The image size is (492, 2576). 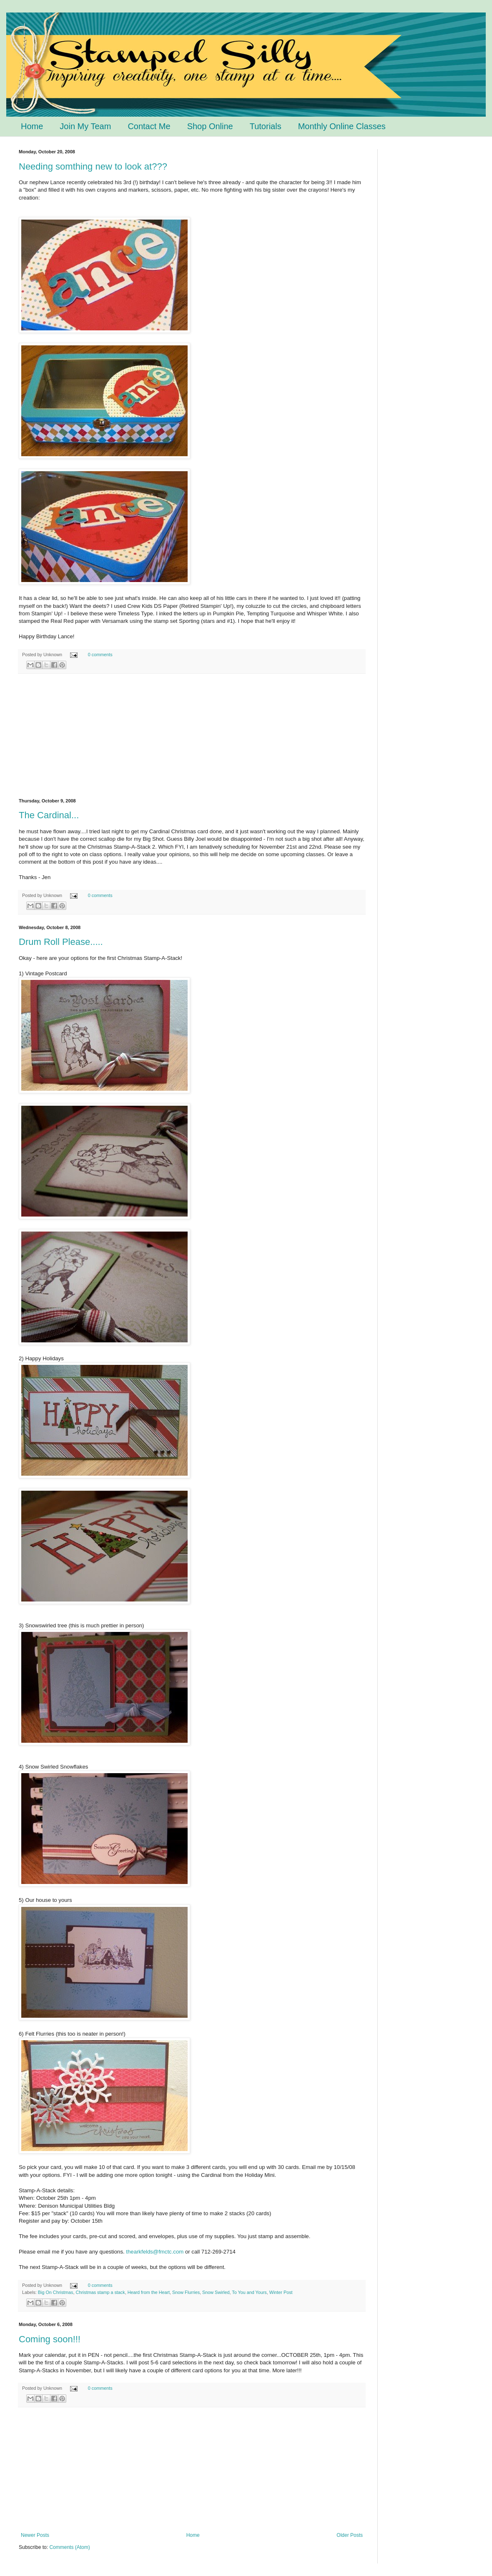 What do you see at coordinates (61, 942) in the screenshot?
I see `Drum Roll Please.....` at bounding box center [61, 942].